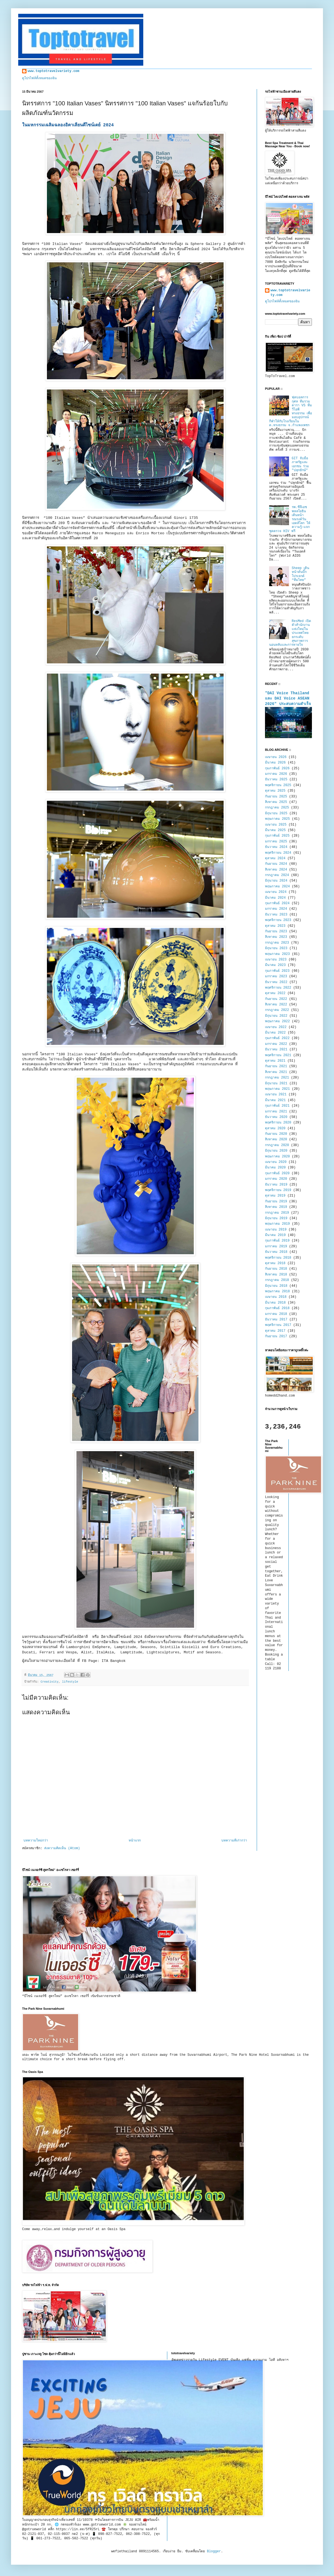  Describe the element at coordinates (276, 1083) in the screenshot. I see `มิถุนายน 2021` at that location.